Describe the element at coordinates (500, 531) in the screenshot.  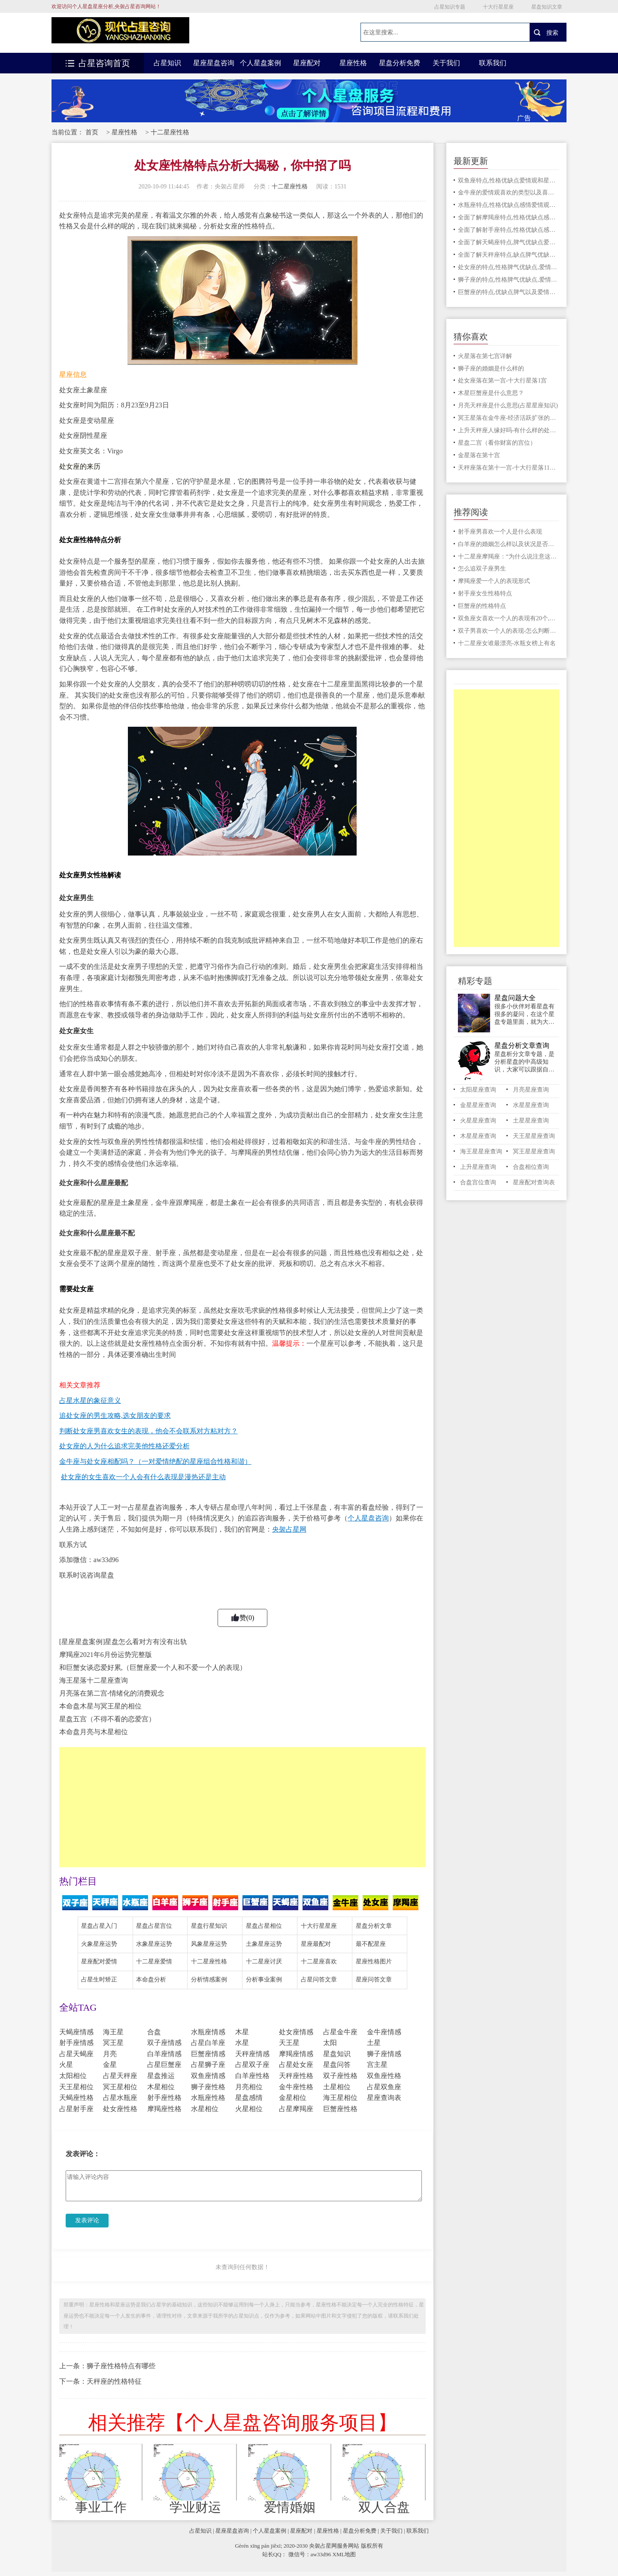
I see `射手座男喜欢一个人是什么表现` at that location.